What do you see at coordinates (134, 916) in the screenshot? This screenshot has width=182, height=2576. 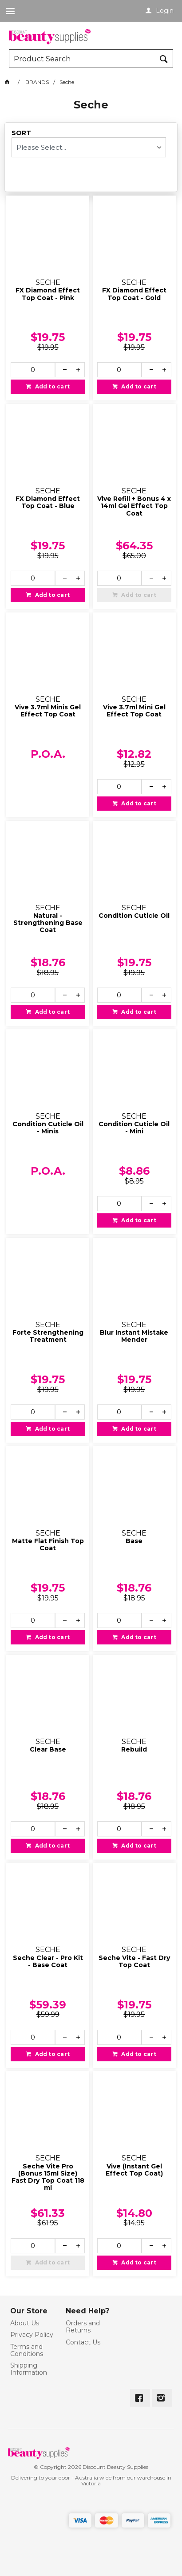 I see `Condition Cuticle Oil` at bounding box center [134, 916].